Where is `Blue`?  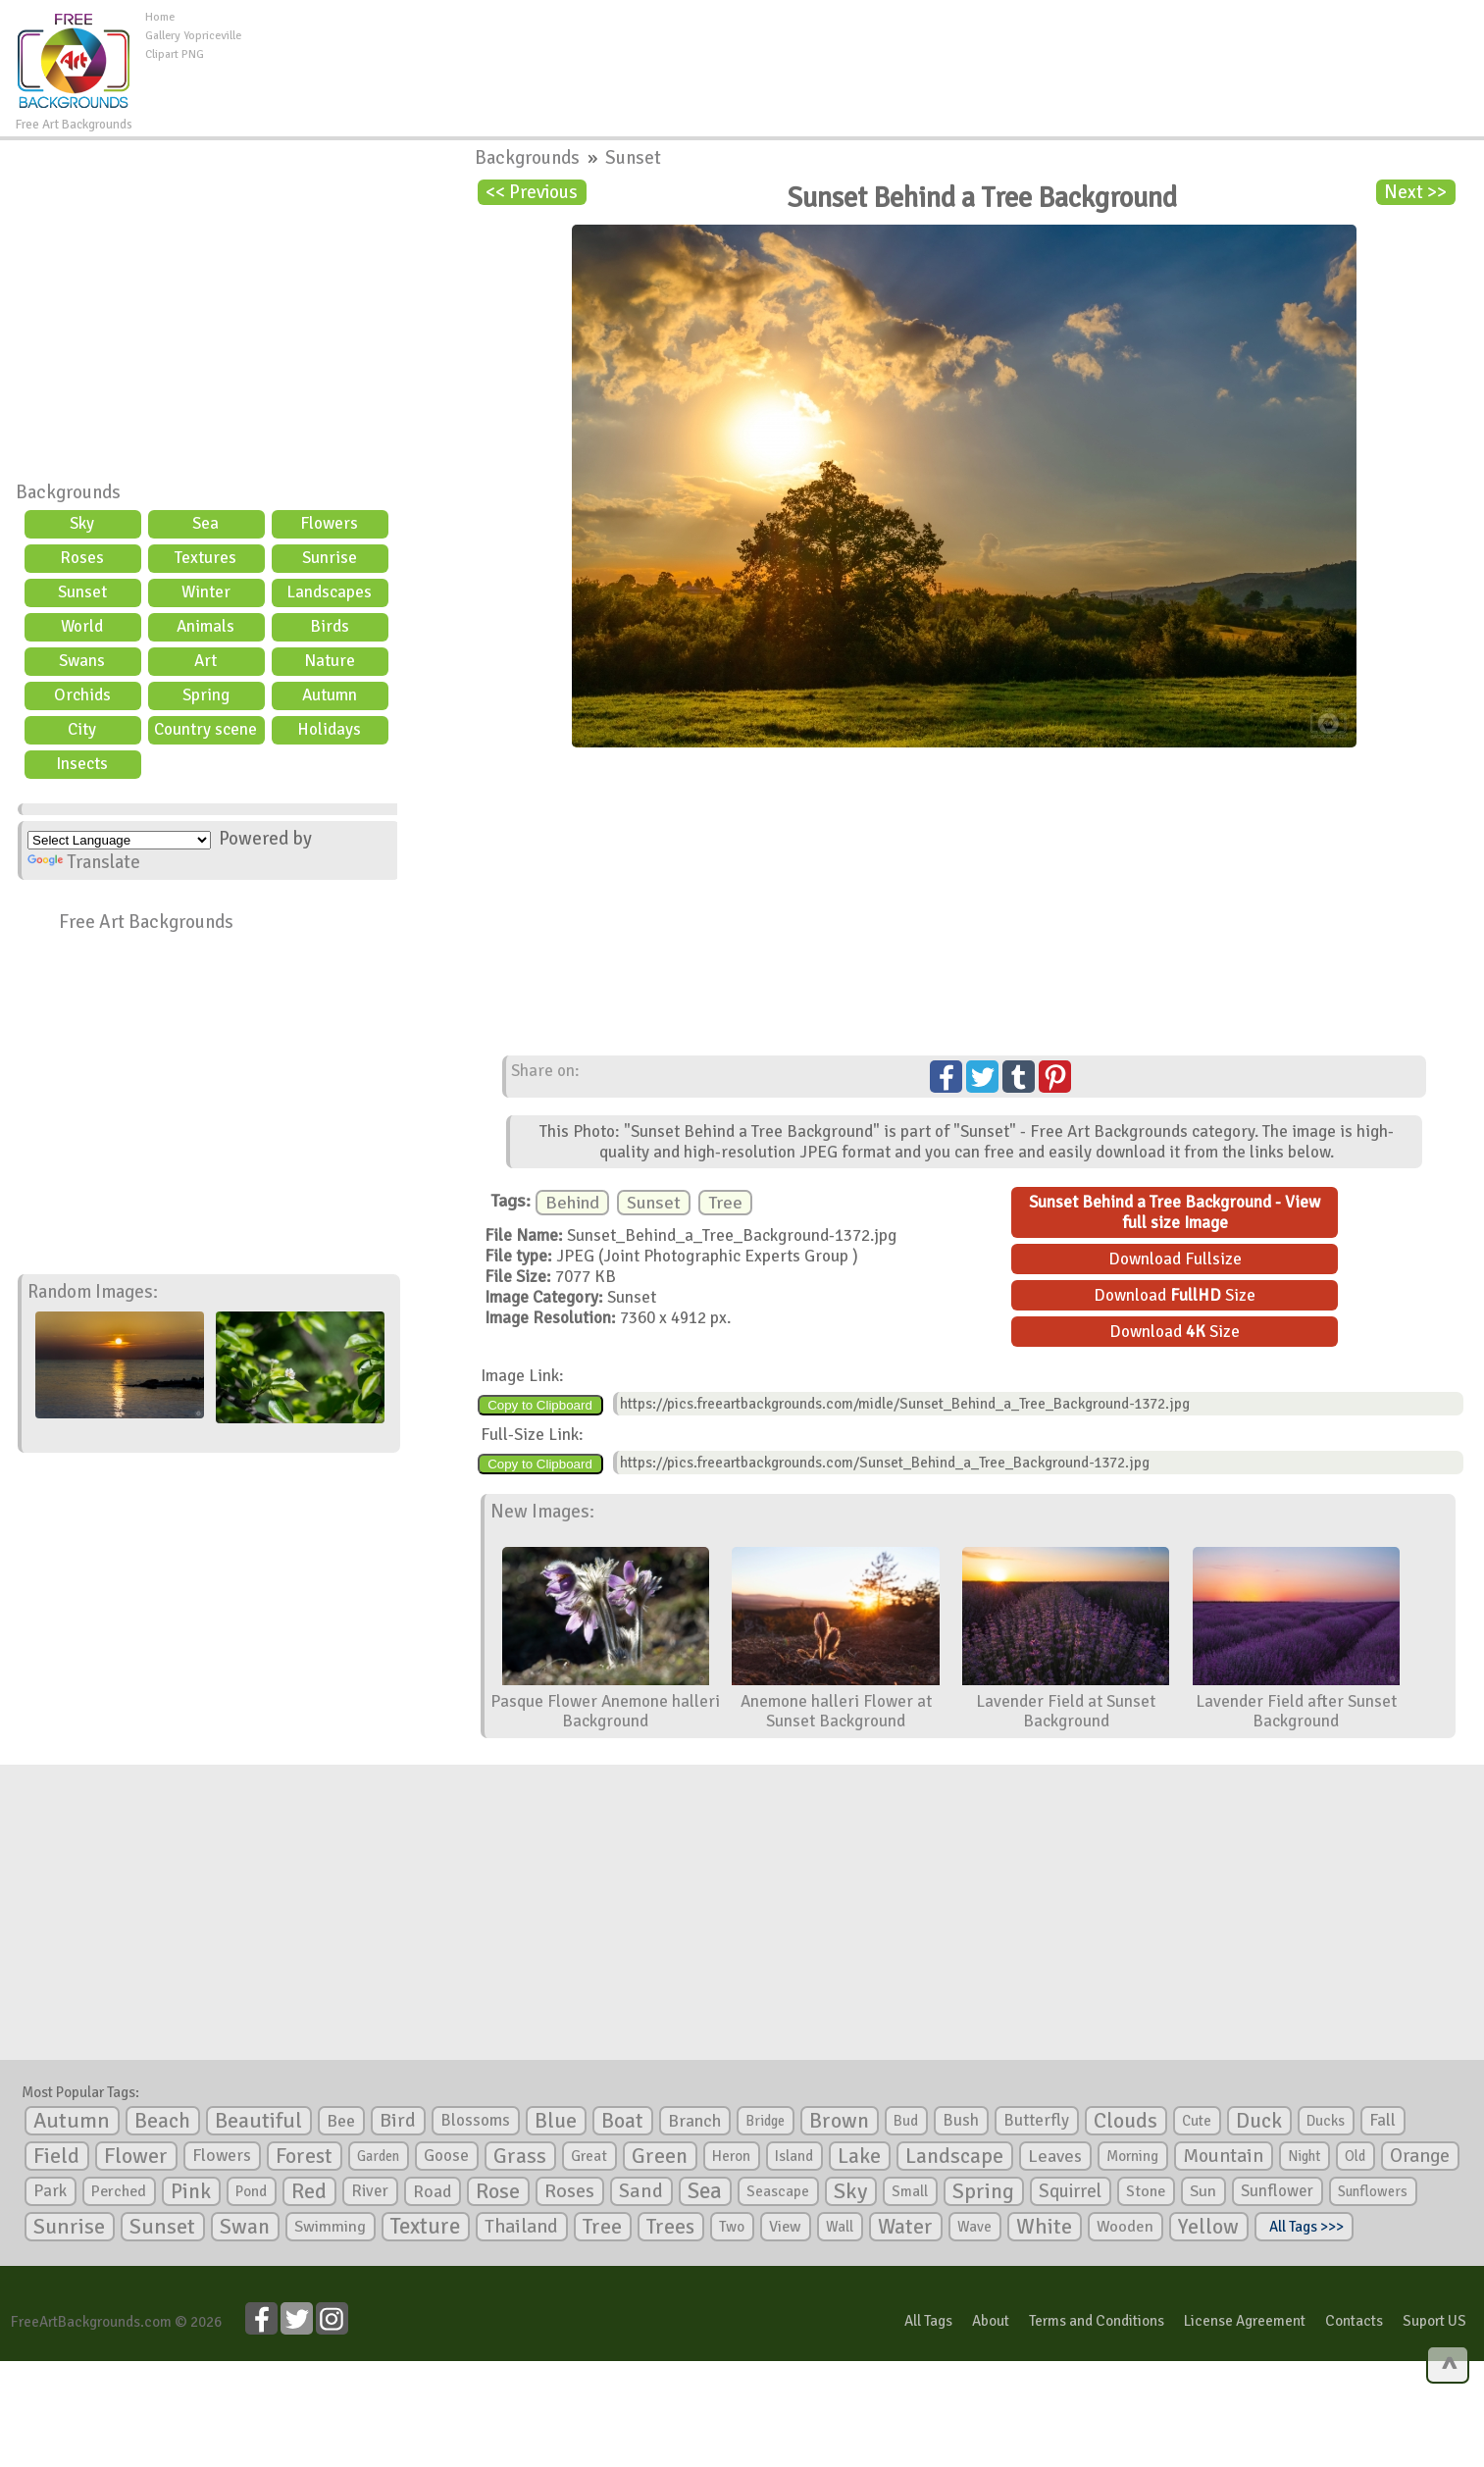
Blue is located at coordinates (556, 2120).